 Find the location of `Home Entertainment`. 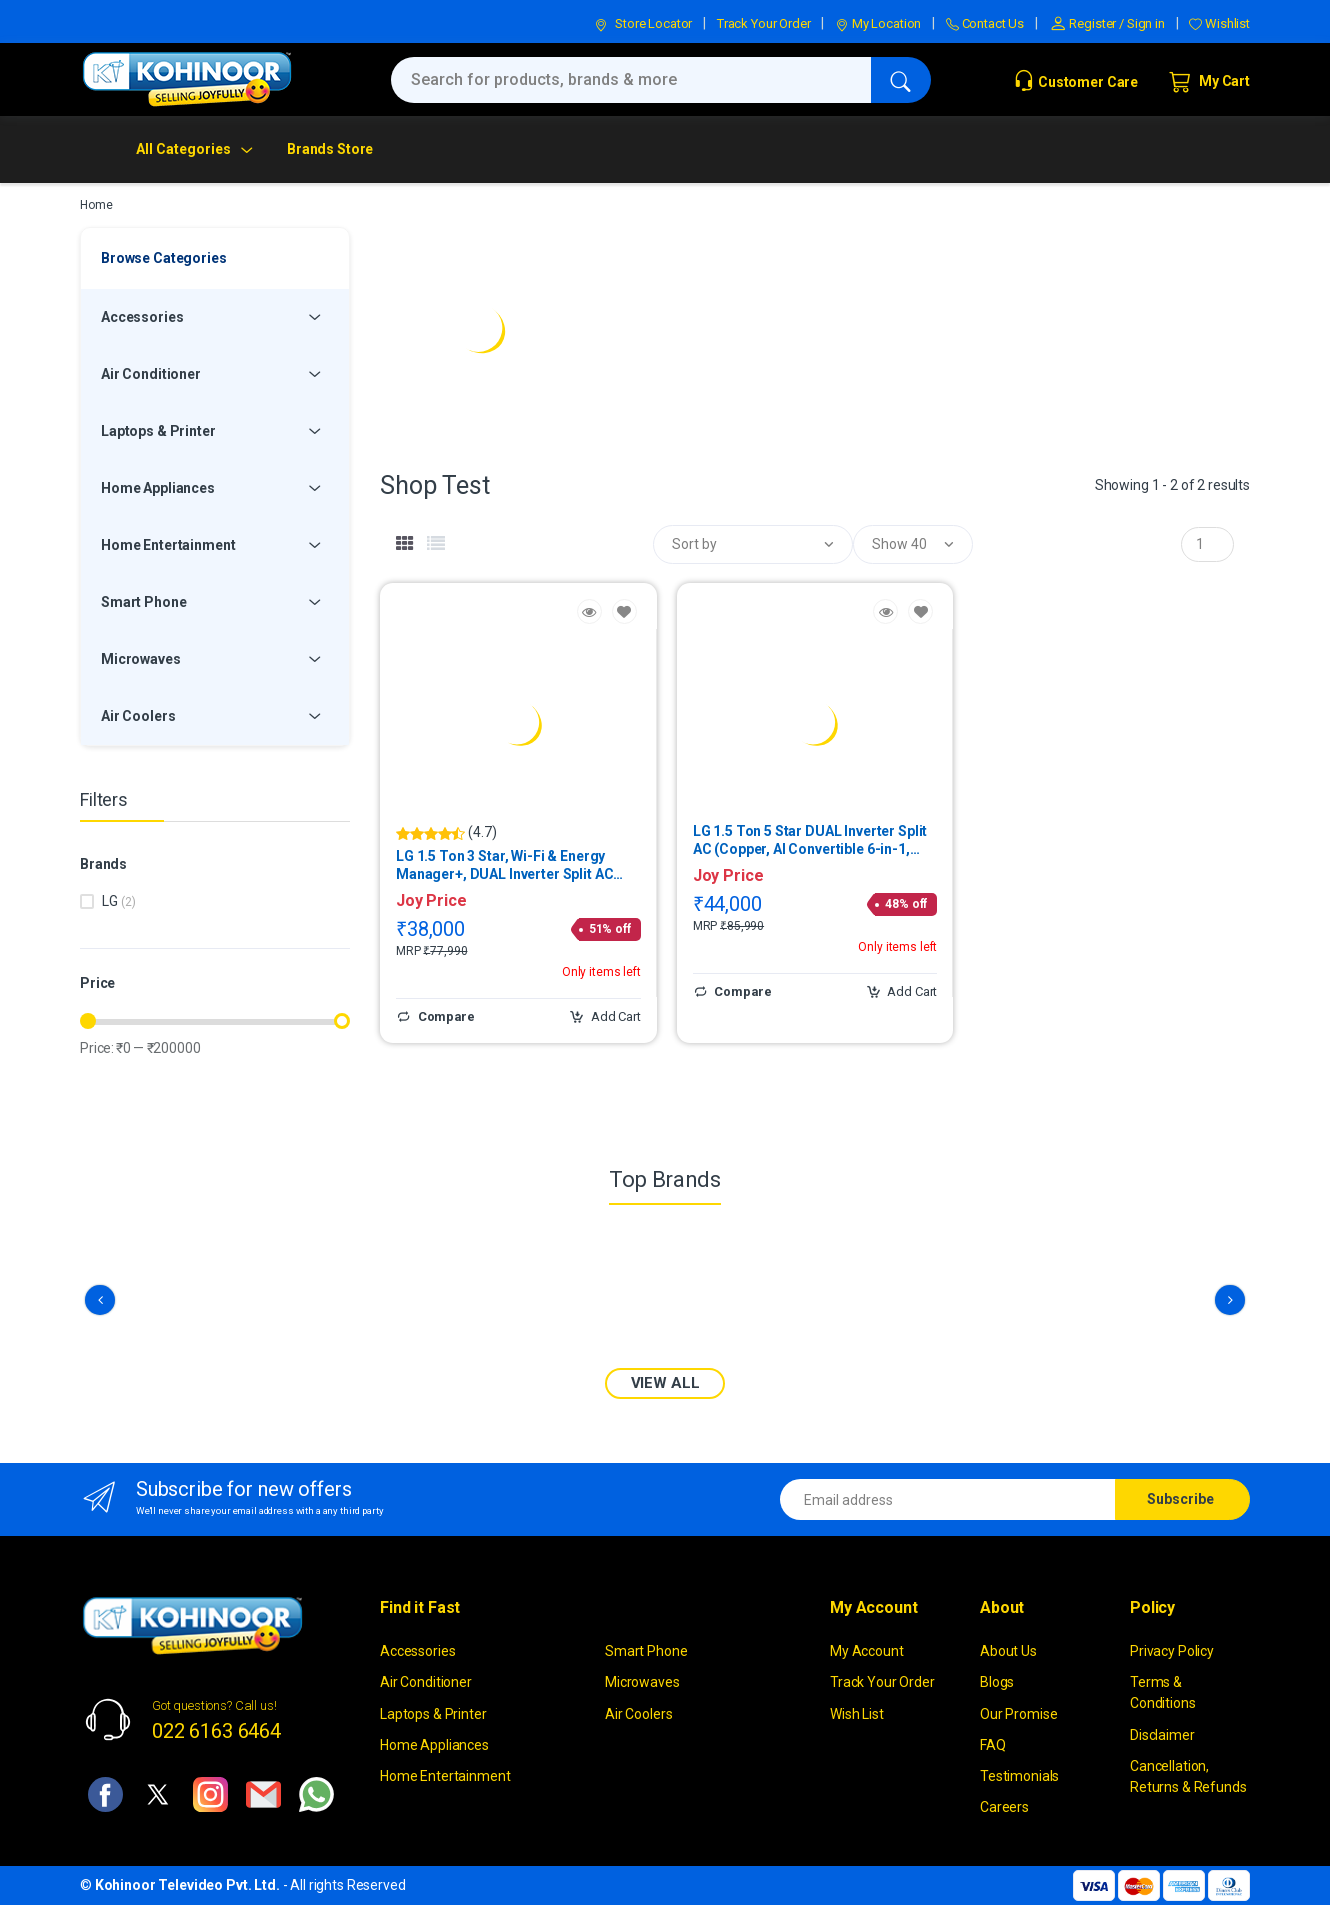

Home Entertainment is located at coordinates (445, 1776).